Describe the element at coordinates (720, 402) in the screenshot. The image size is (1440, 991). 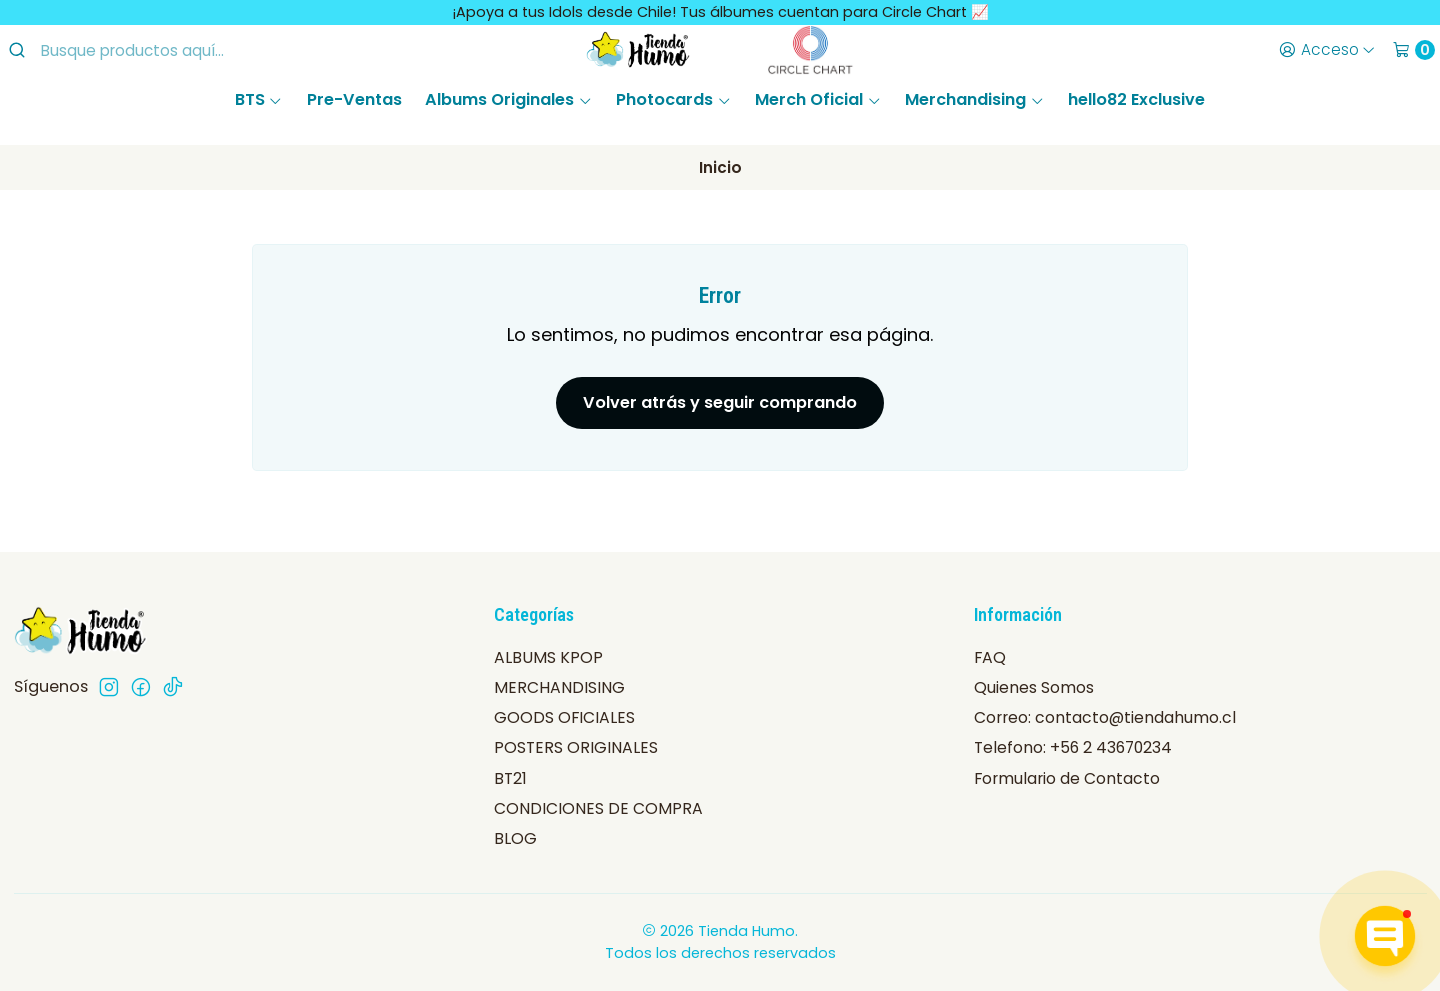
I see `Volver atrás y seguir comprando` at that location.